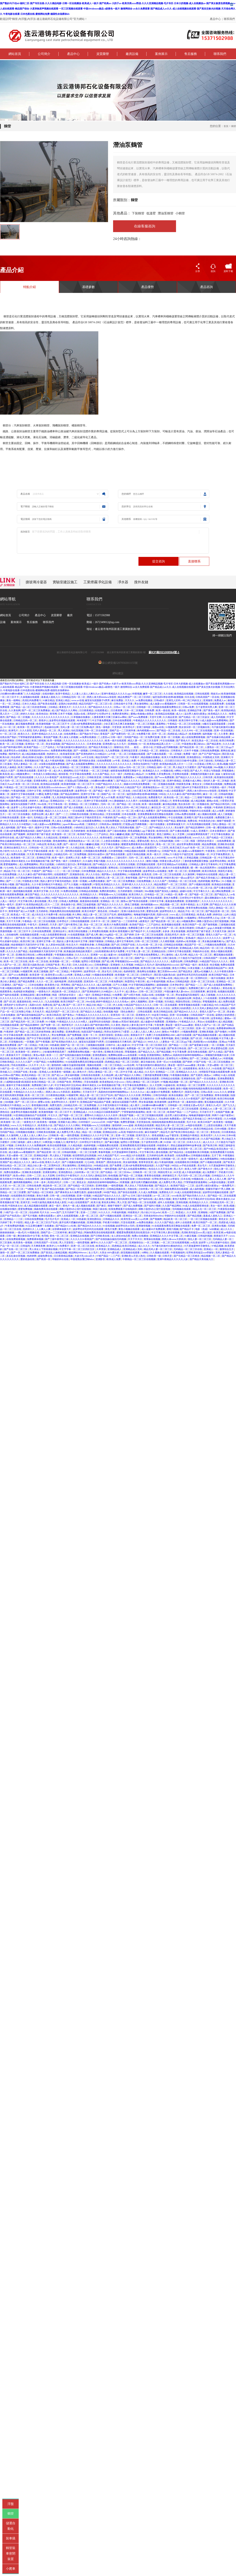 The height and width of the screenshot is (2576, 236). What do you see at coordinates (128, 841) in the screenshot?
I see `日韩久久精品` at bounding box center [128, 841].